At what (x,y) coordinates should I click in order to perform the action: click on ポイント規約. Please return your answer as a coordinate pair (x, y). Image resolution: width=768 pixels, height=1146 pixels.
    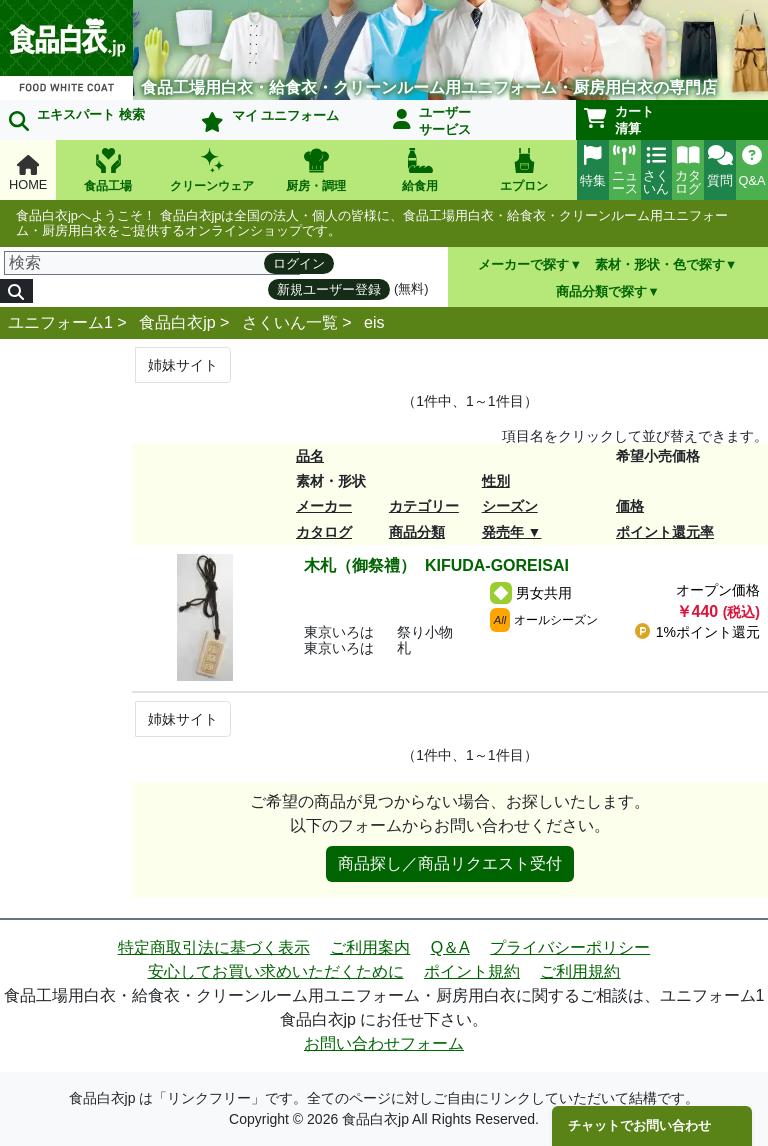
    Looking at the image, I should click on (472, 971).